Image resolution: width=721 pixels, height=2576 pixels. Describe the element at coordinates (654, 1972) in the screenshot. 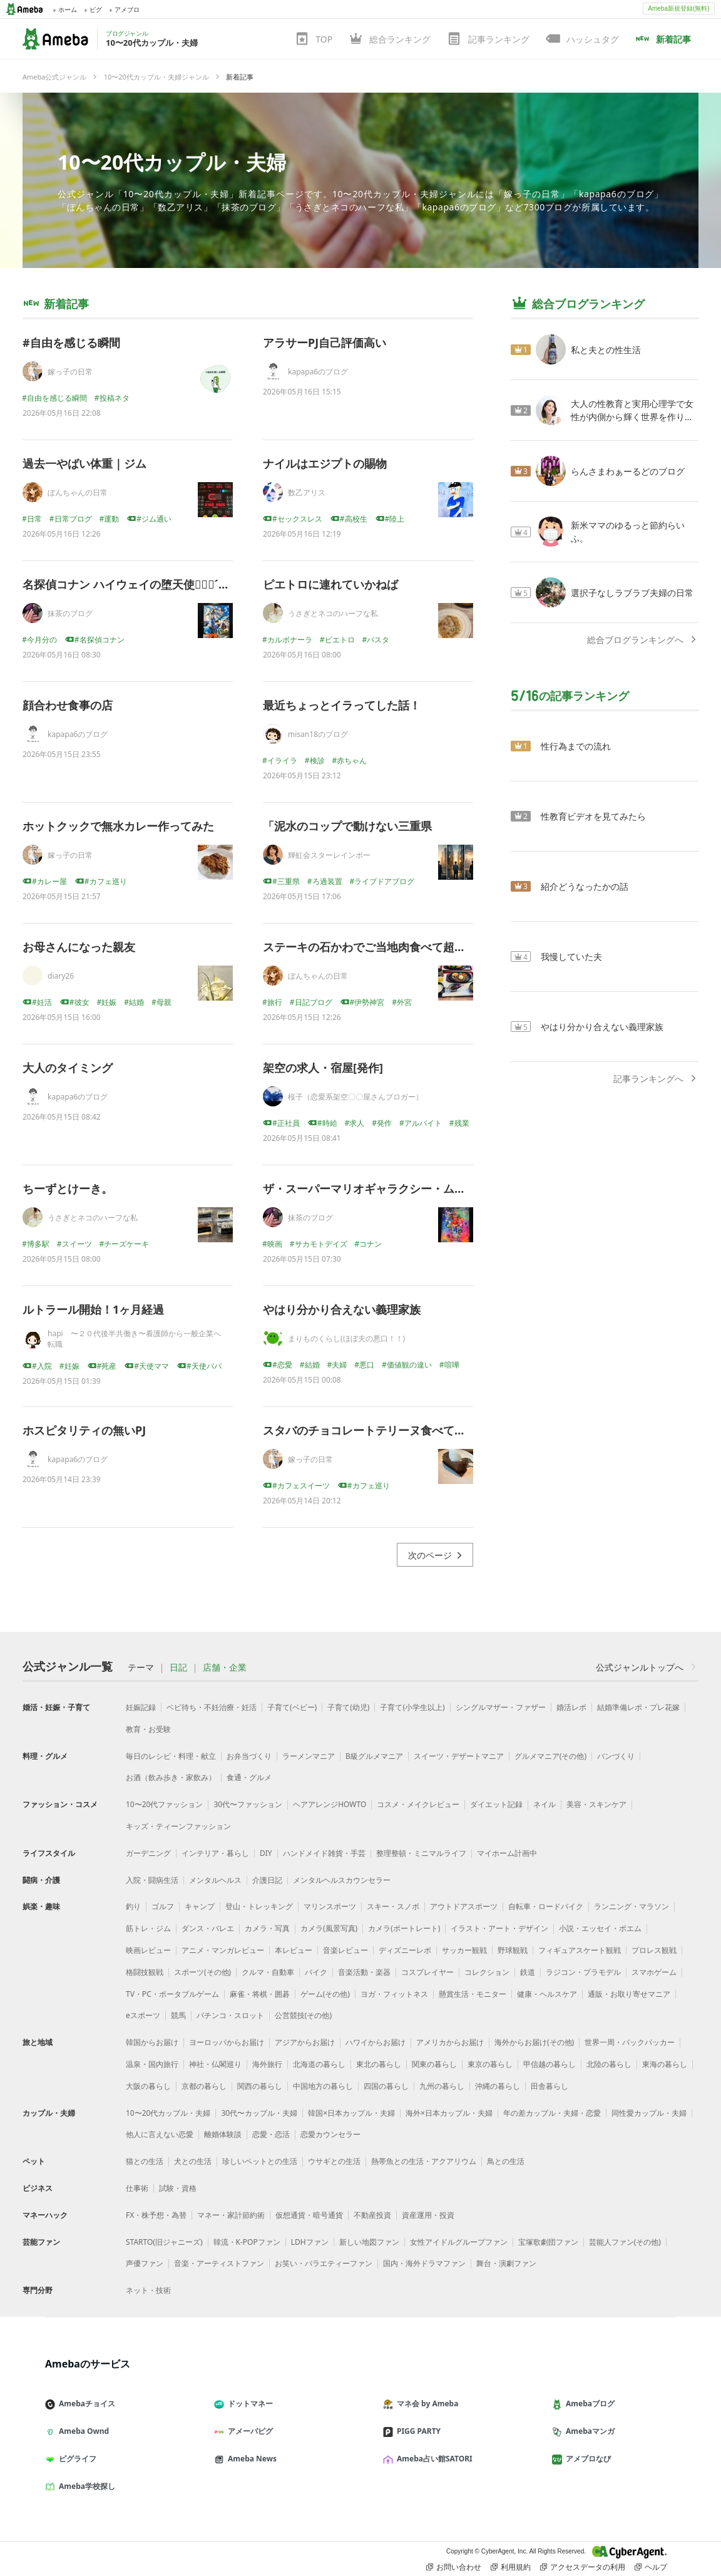

I see `スマホゲーム` at that location.